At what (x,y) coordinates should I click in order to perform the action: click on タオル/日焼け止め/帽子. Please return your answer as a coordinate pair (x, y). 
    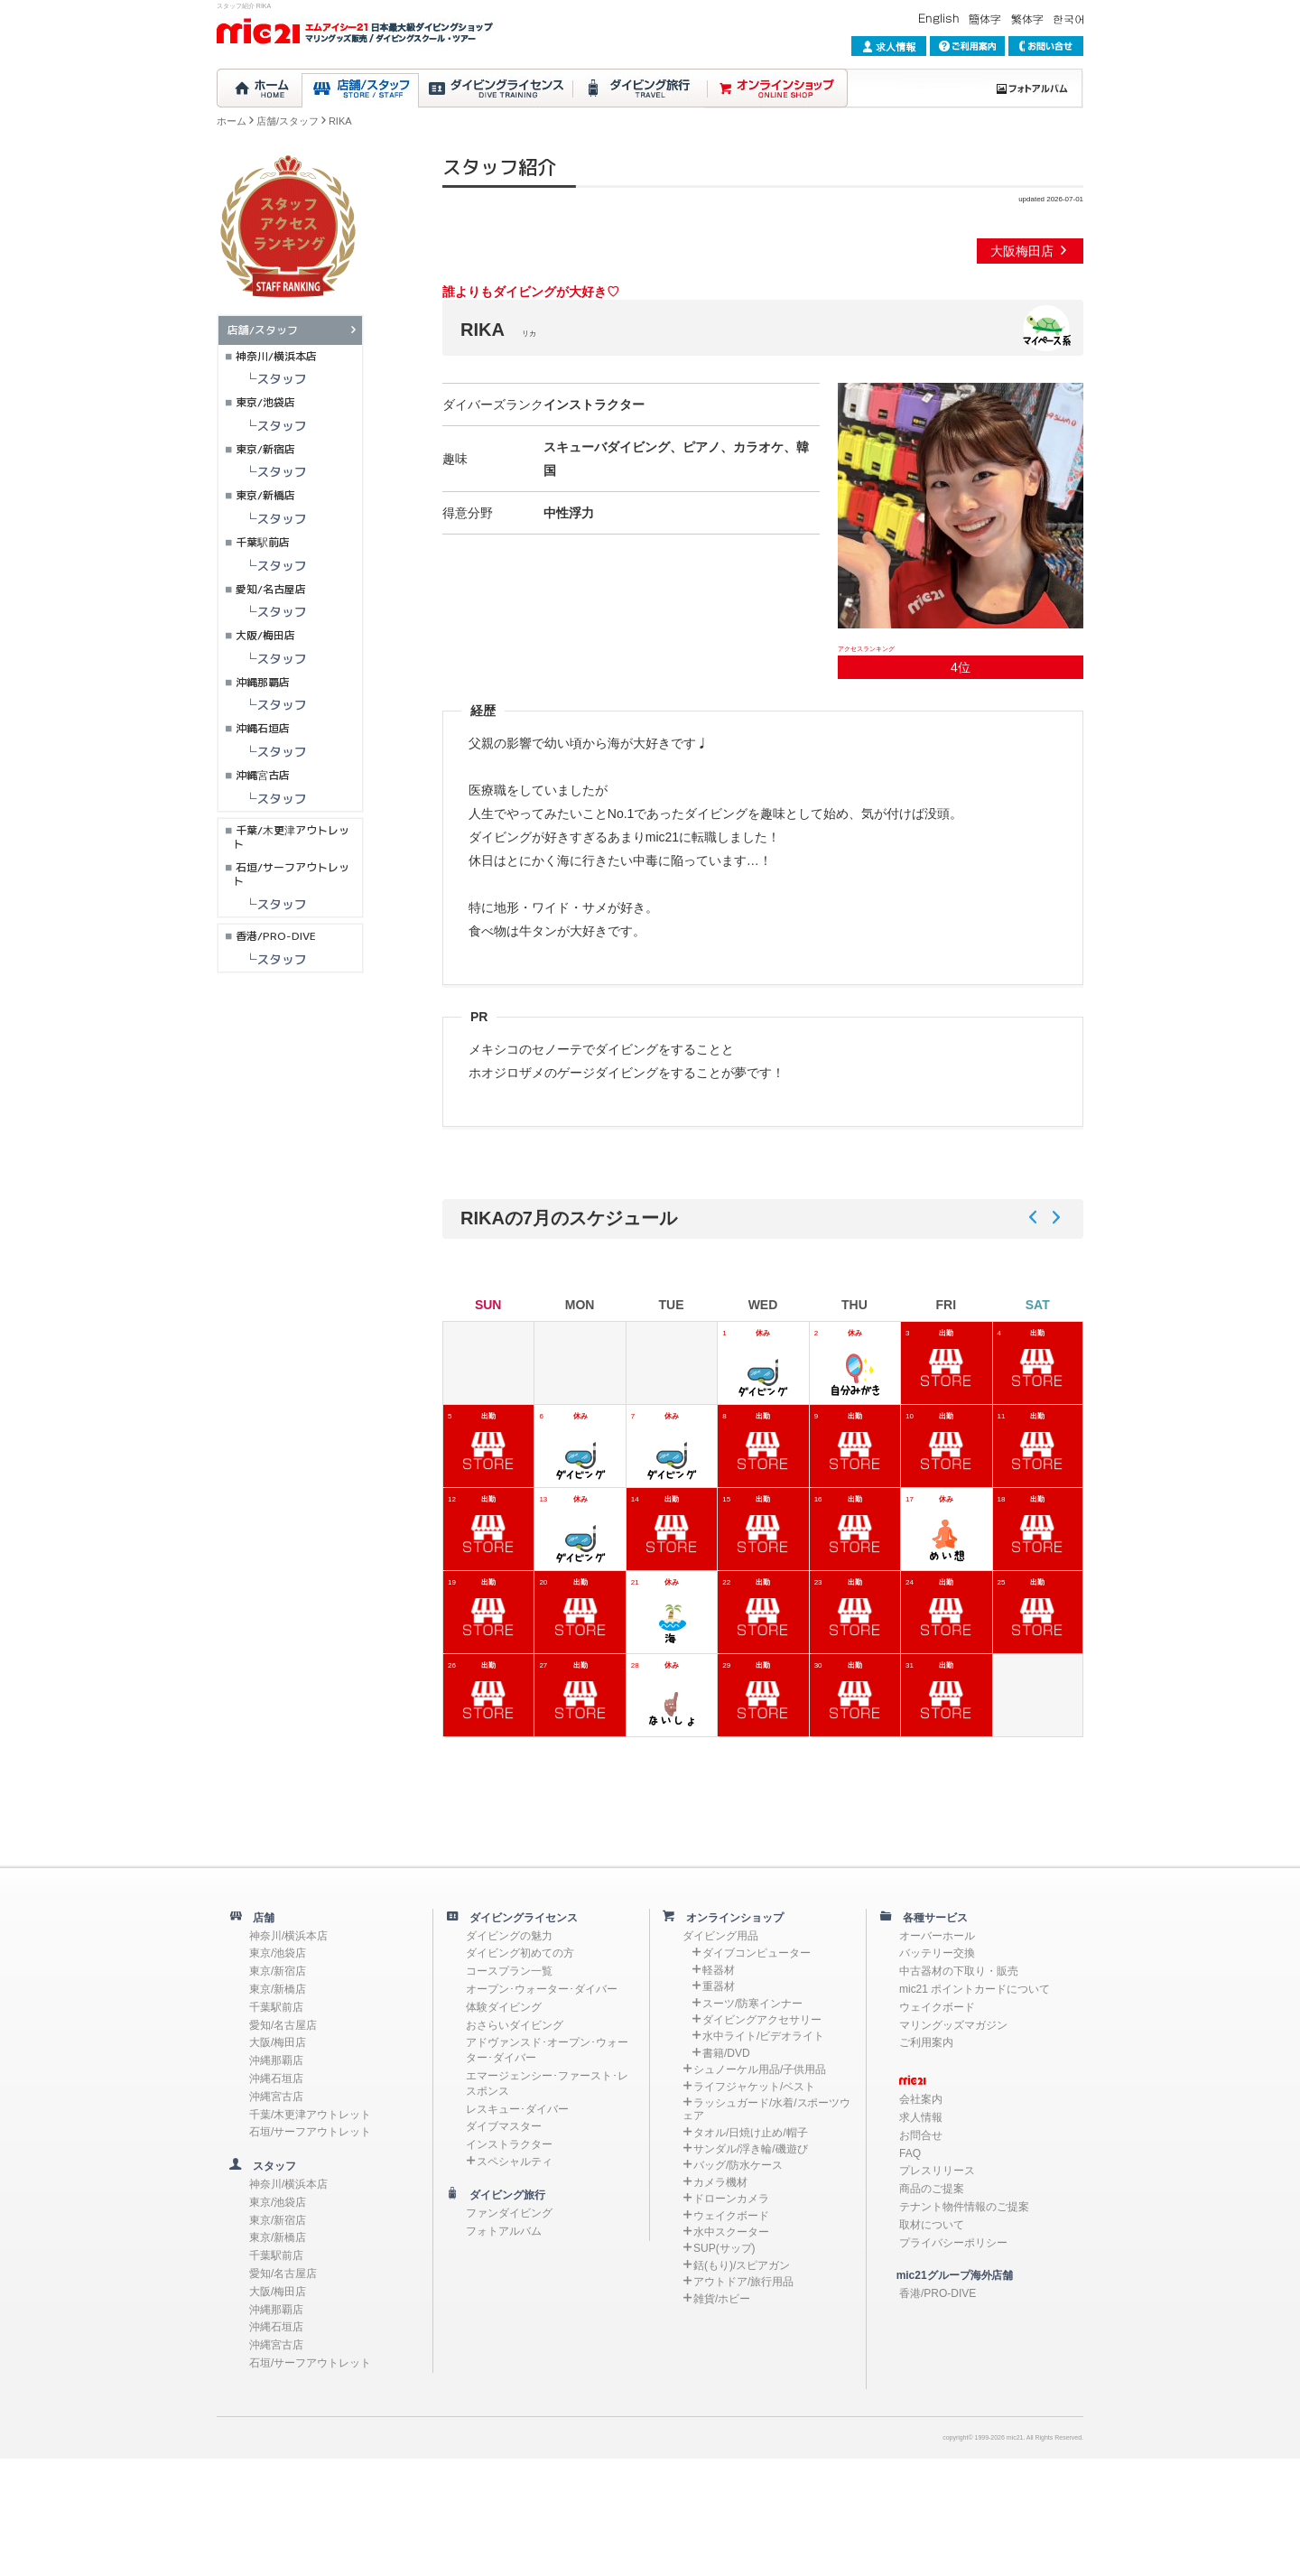
    Looking at the image, I should click on (750, 2132).